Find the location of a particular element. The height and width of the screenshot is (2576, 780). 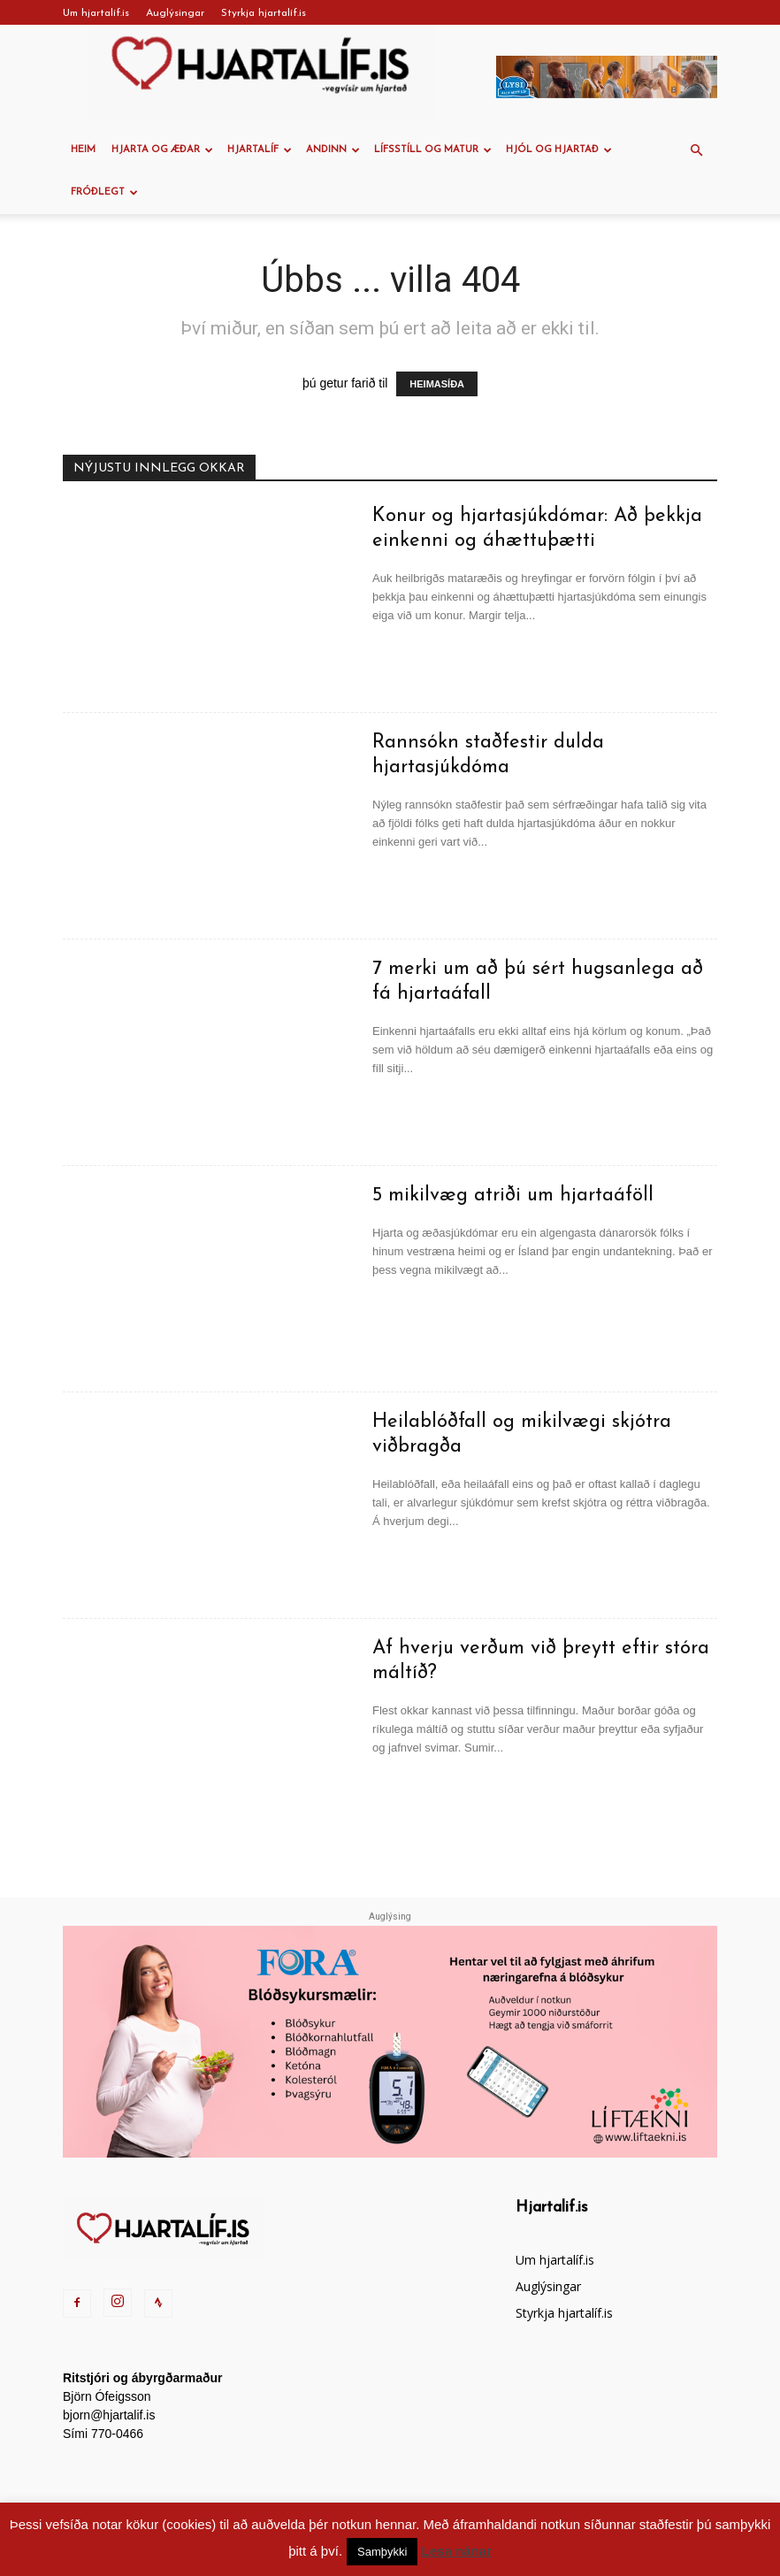

Um hjartalíf.is is located at coordinates (96, 13).